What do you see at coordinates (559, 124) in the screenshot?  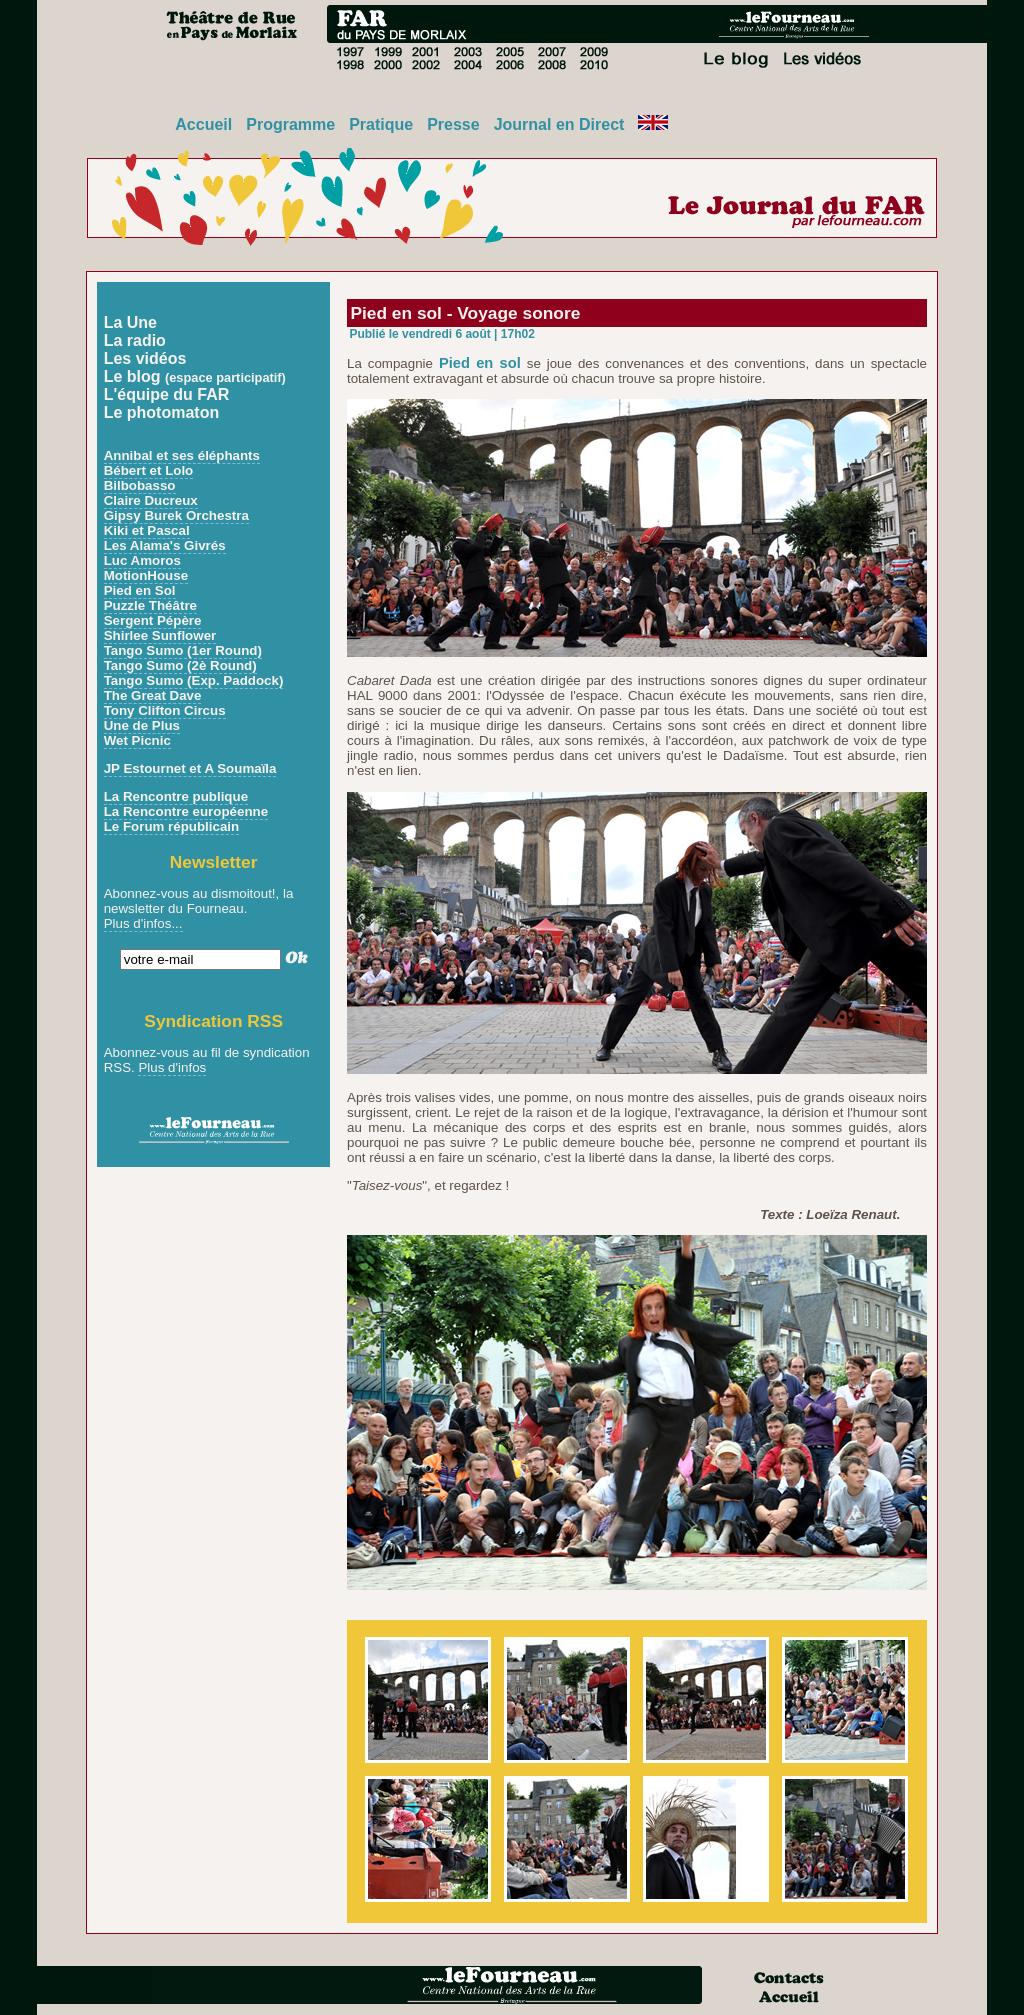 I see `Journal en Direct` at bounding box center [559, 124].